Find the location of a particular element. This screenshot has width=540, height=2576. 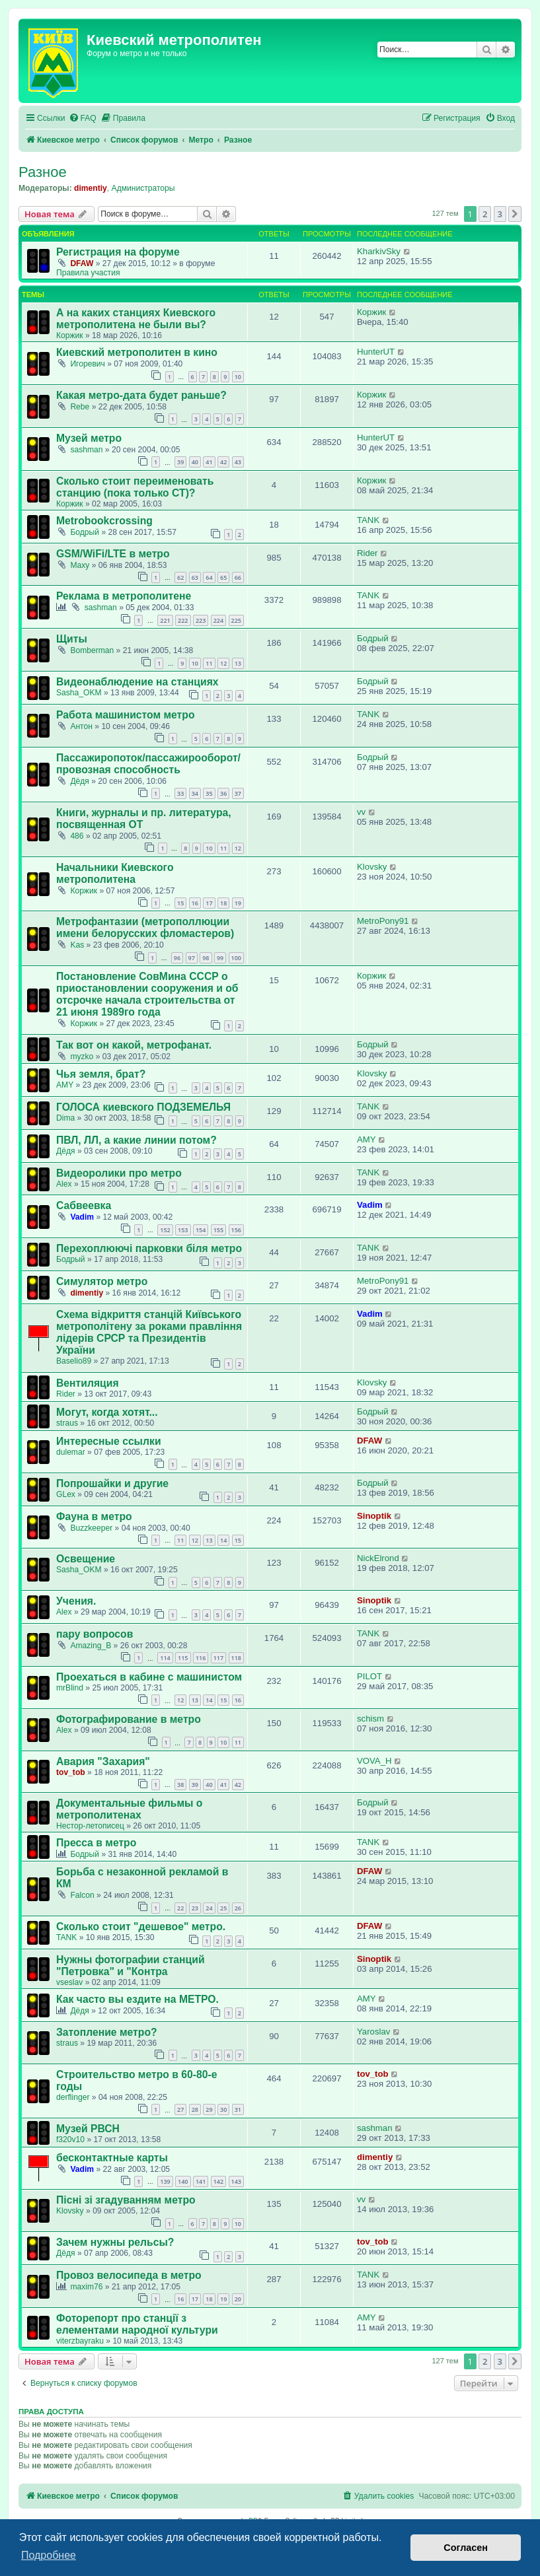

Музей метро is located at coordinates (89, 438).